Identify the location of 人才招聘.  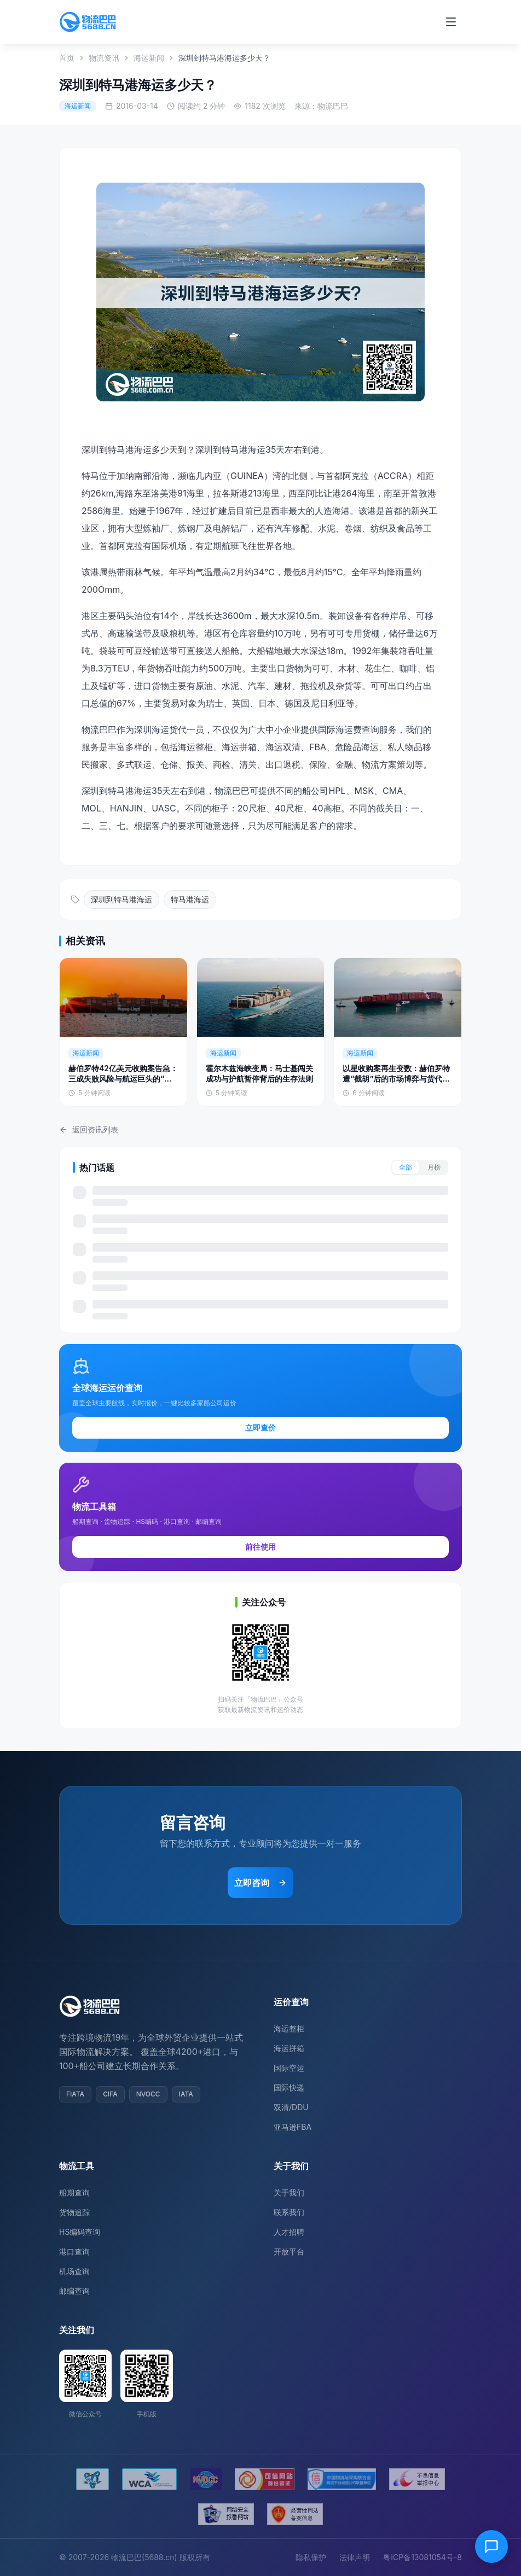
(289, 2231).